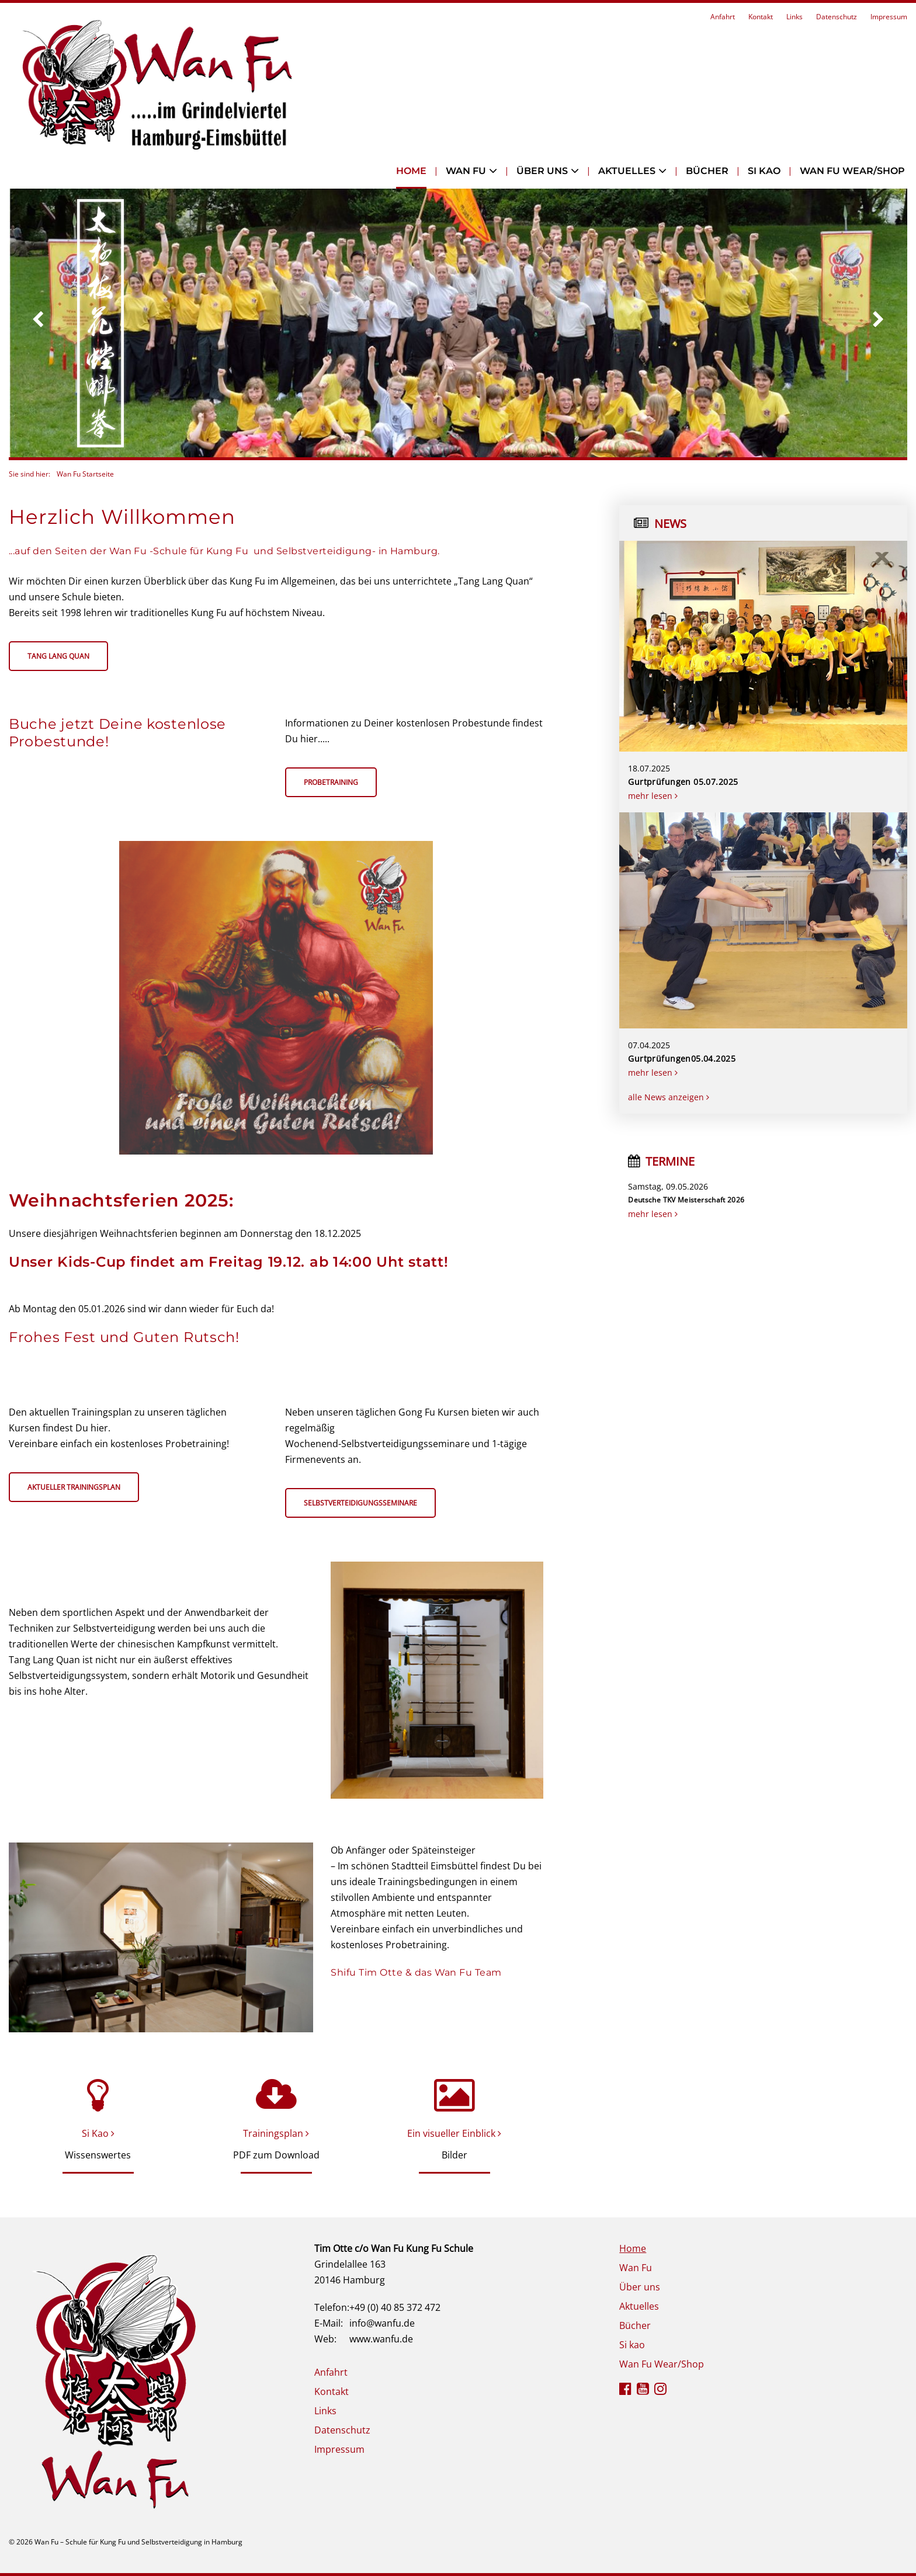  What do you see at coordinates (454, 2133) in the screenshot?
I see `Ein visueller Einblick` at bounding box center [454, 2133].